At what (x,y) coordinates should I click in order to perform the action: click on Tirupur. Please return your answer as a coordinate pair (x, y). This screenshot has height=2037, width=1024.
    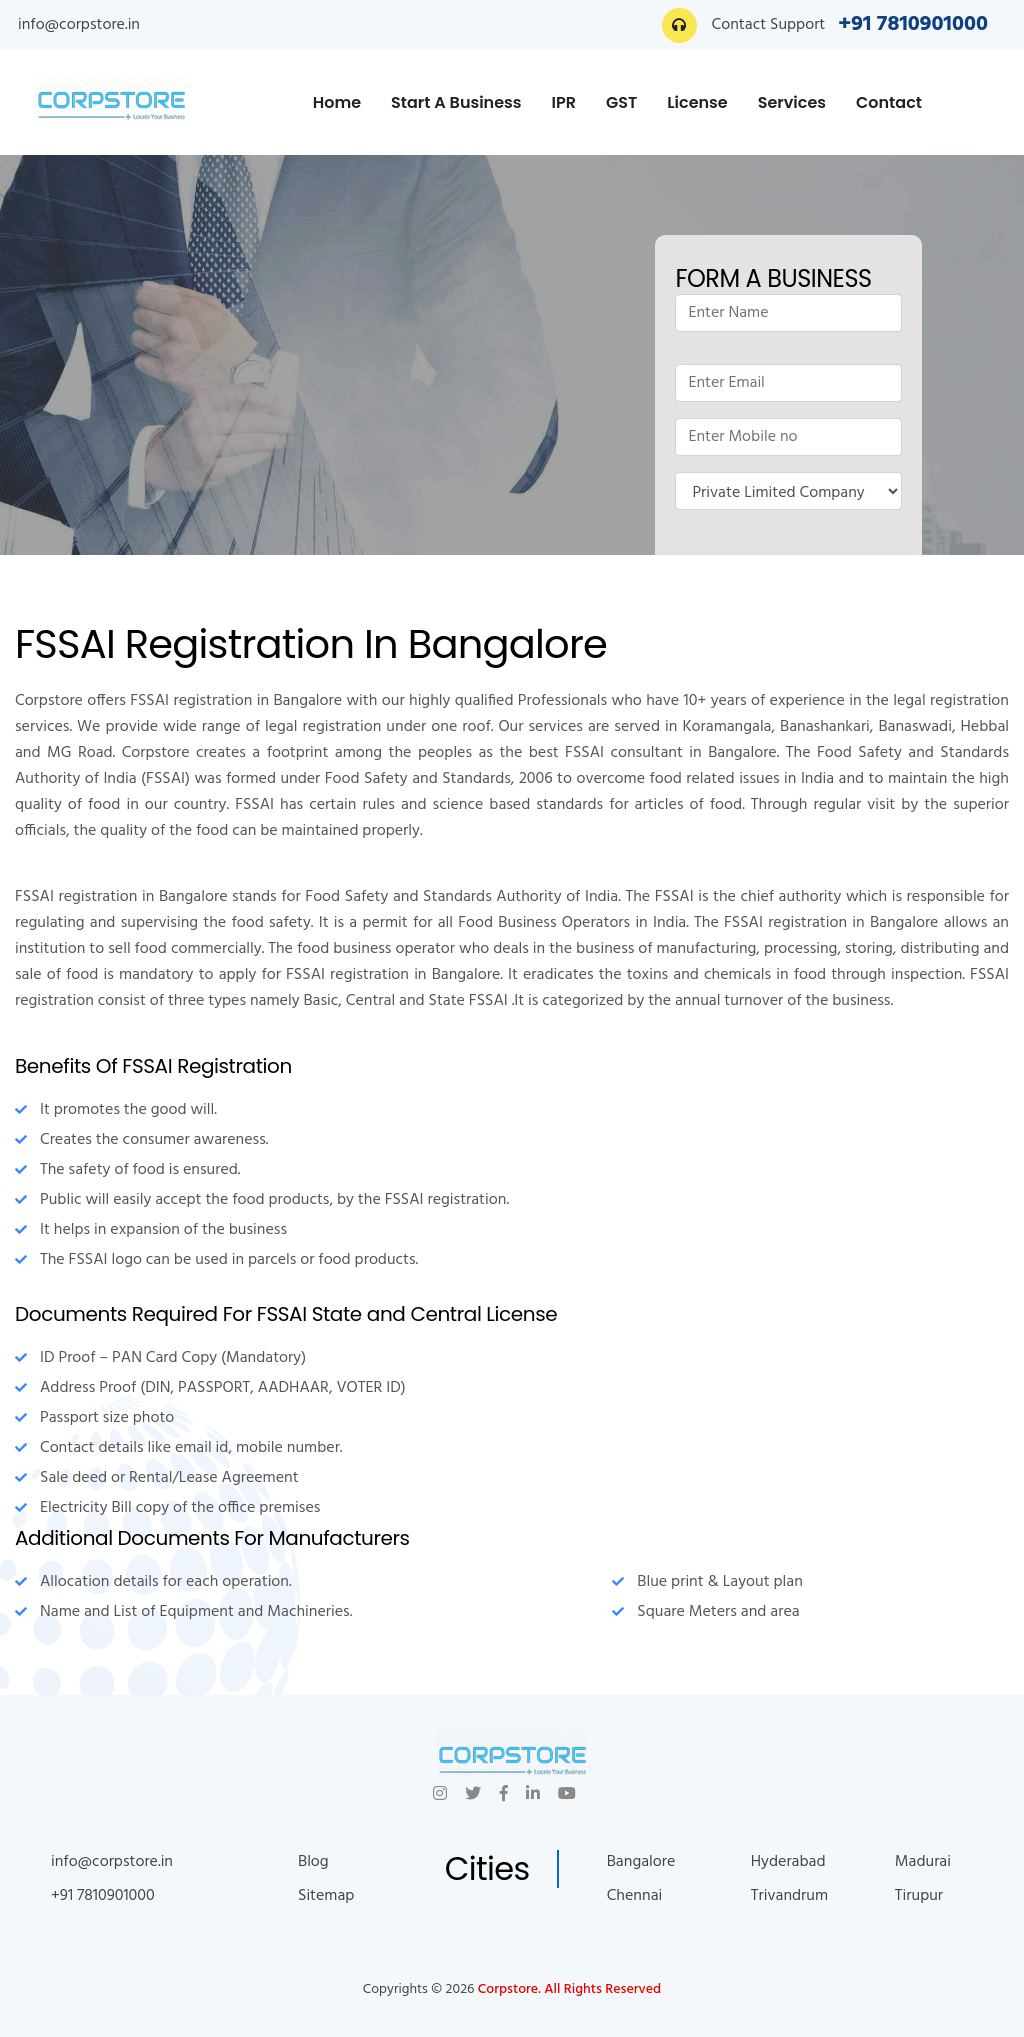
    Looking at the image, I should click on (919, 1896).